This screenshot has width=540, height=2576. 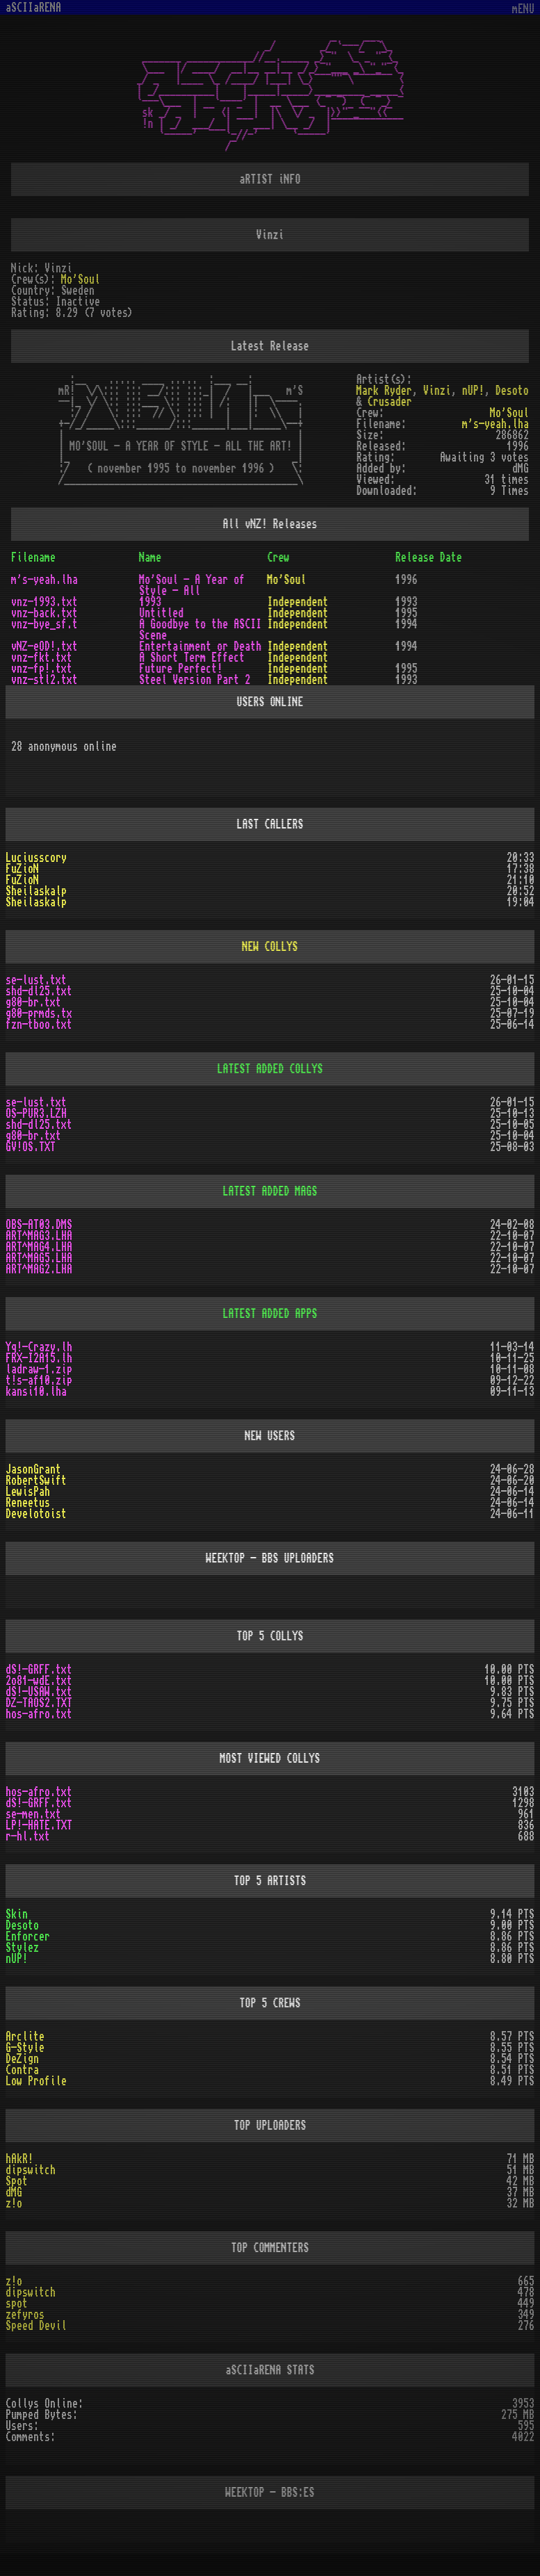 What do you see at coordinates (36, 2081) in the screenshot?
I see `Low Profile` at bounding box center [36, 2081].